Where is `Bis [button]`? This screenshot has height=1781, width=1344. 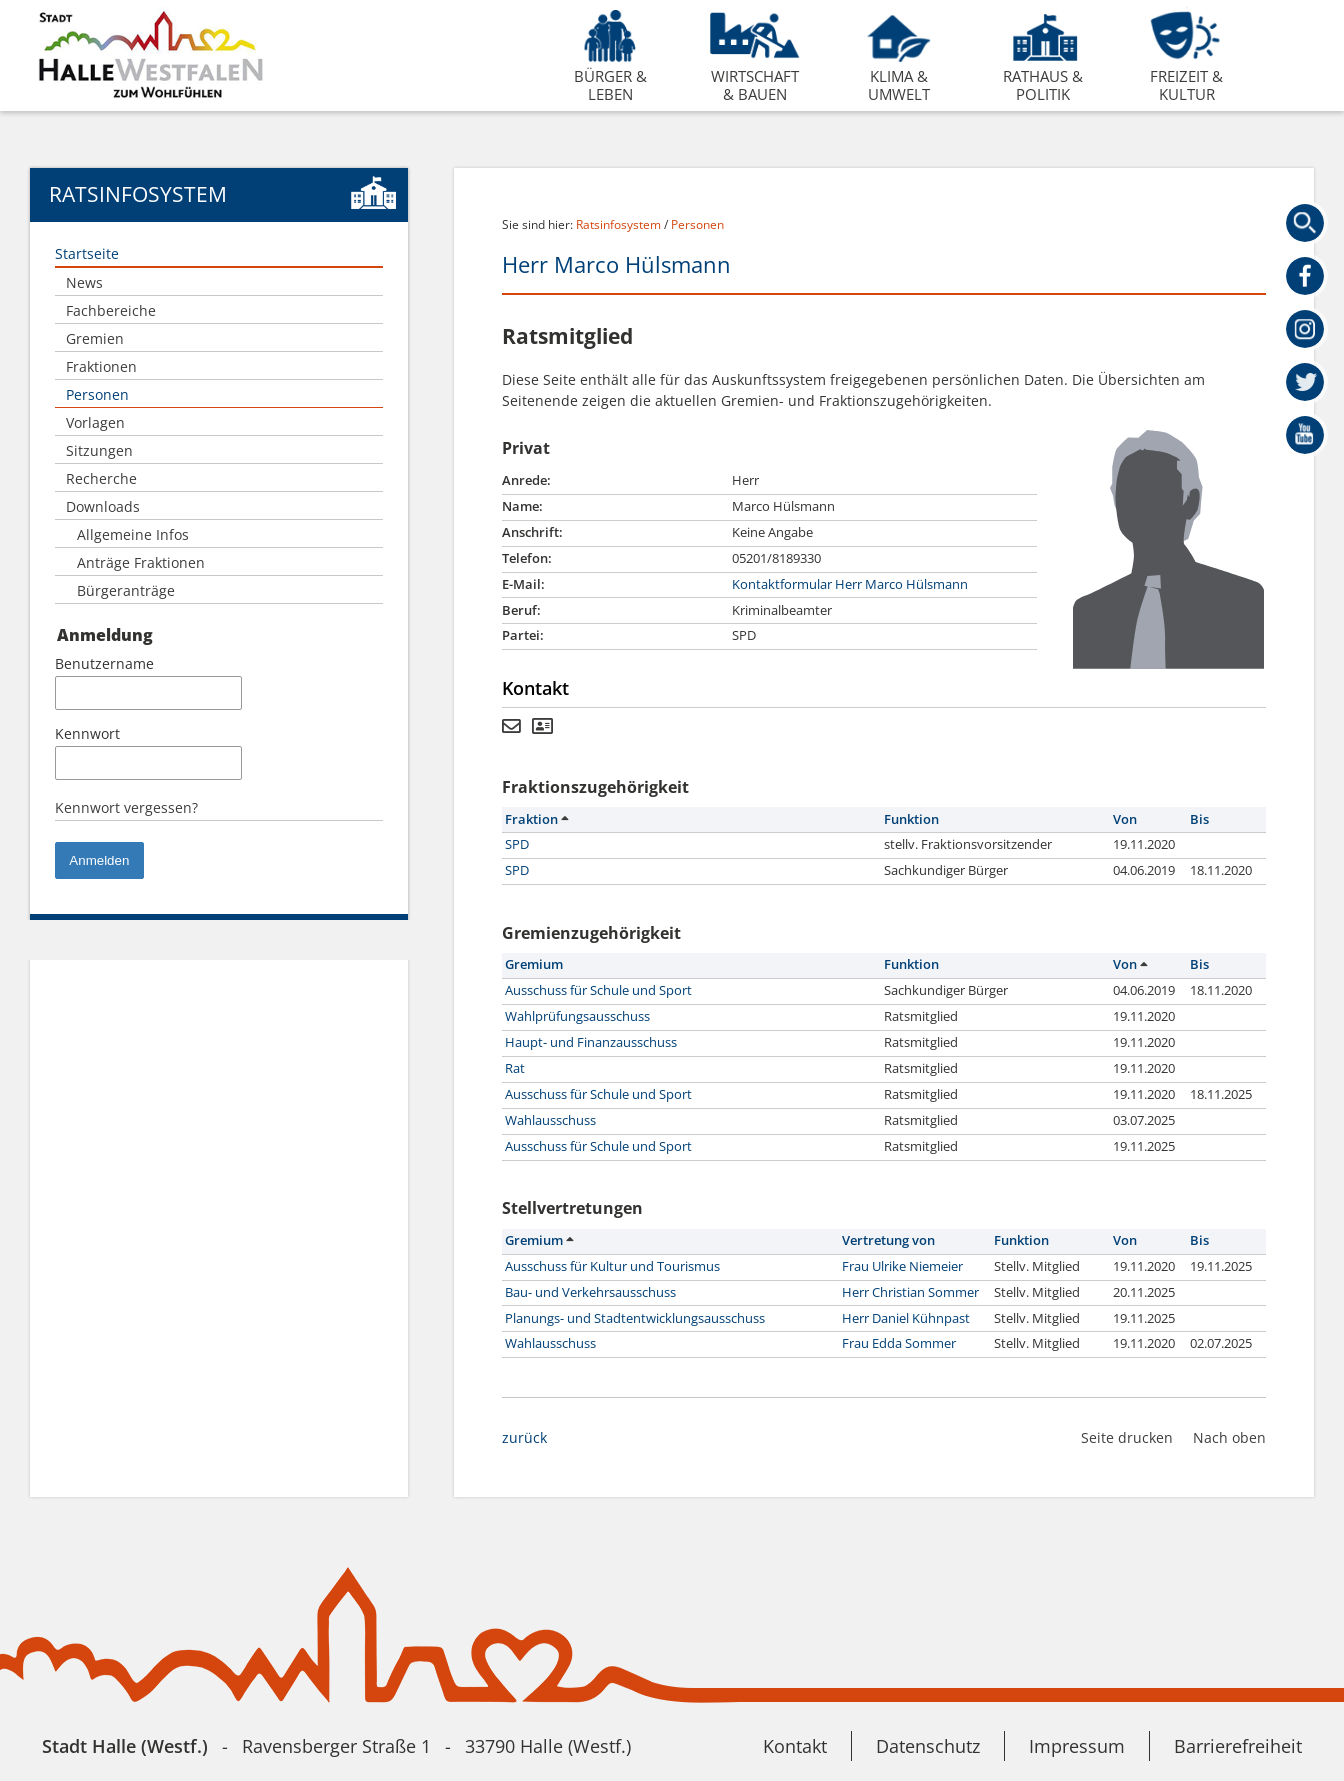 Bis [button] is located at coordinates (1199, 819).